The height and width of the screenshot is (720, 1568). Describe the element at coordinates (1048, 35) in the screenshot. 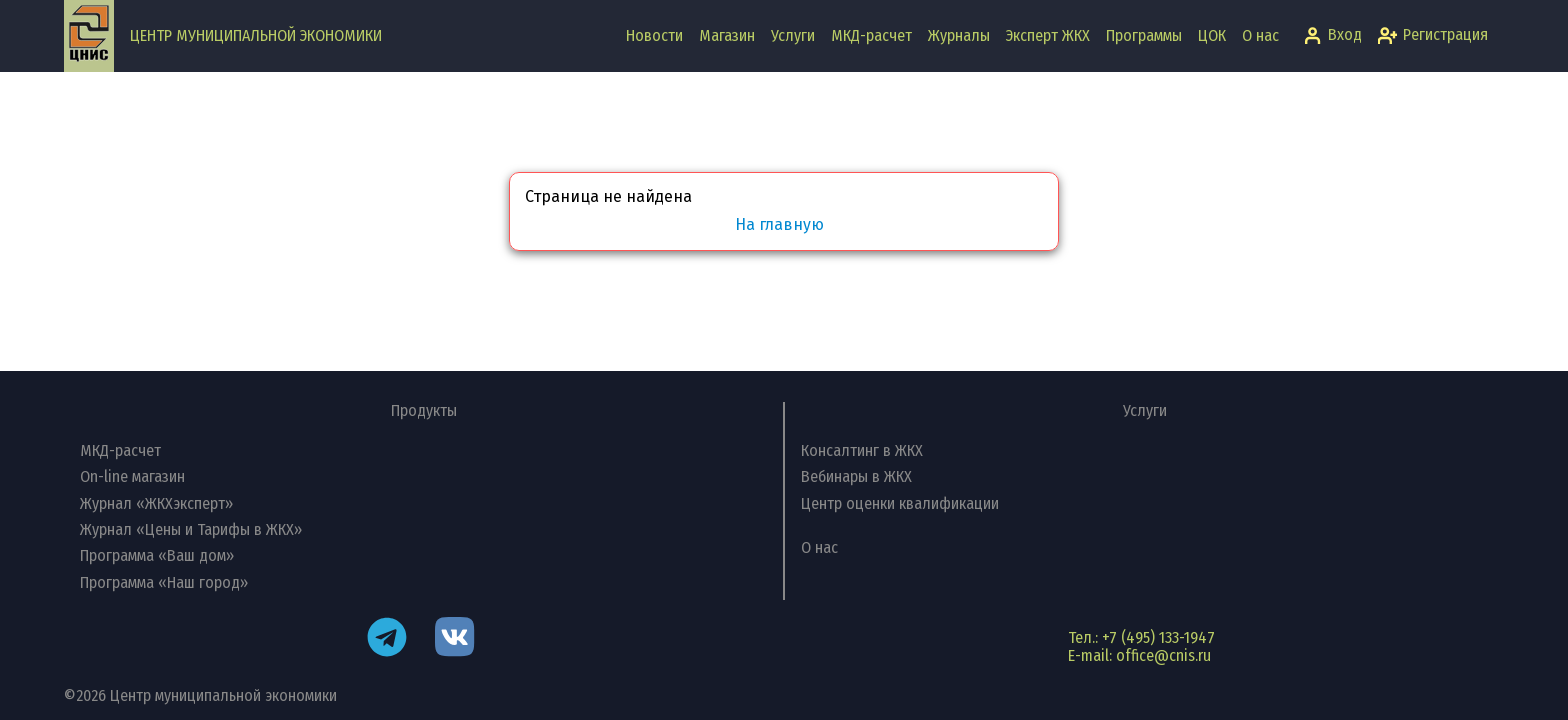

I see `Эксперт ЖКХ` at that location.